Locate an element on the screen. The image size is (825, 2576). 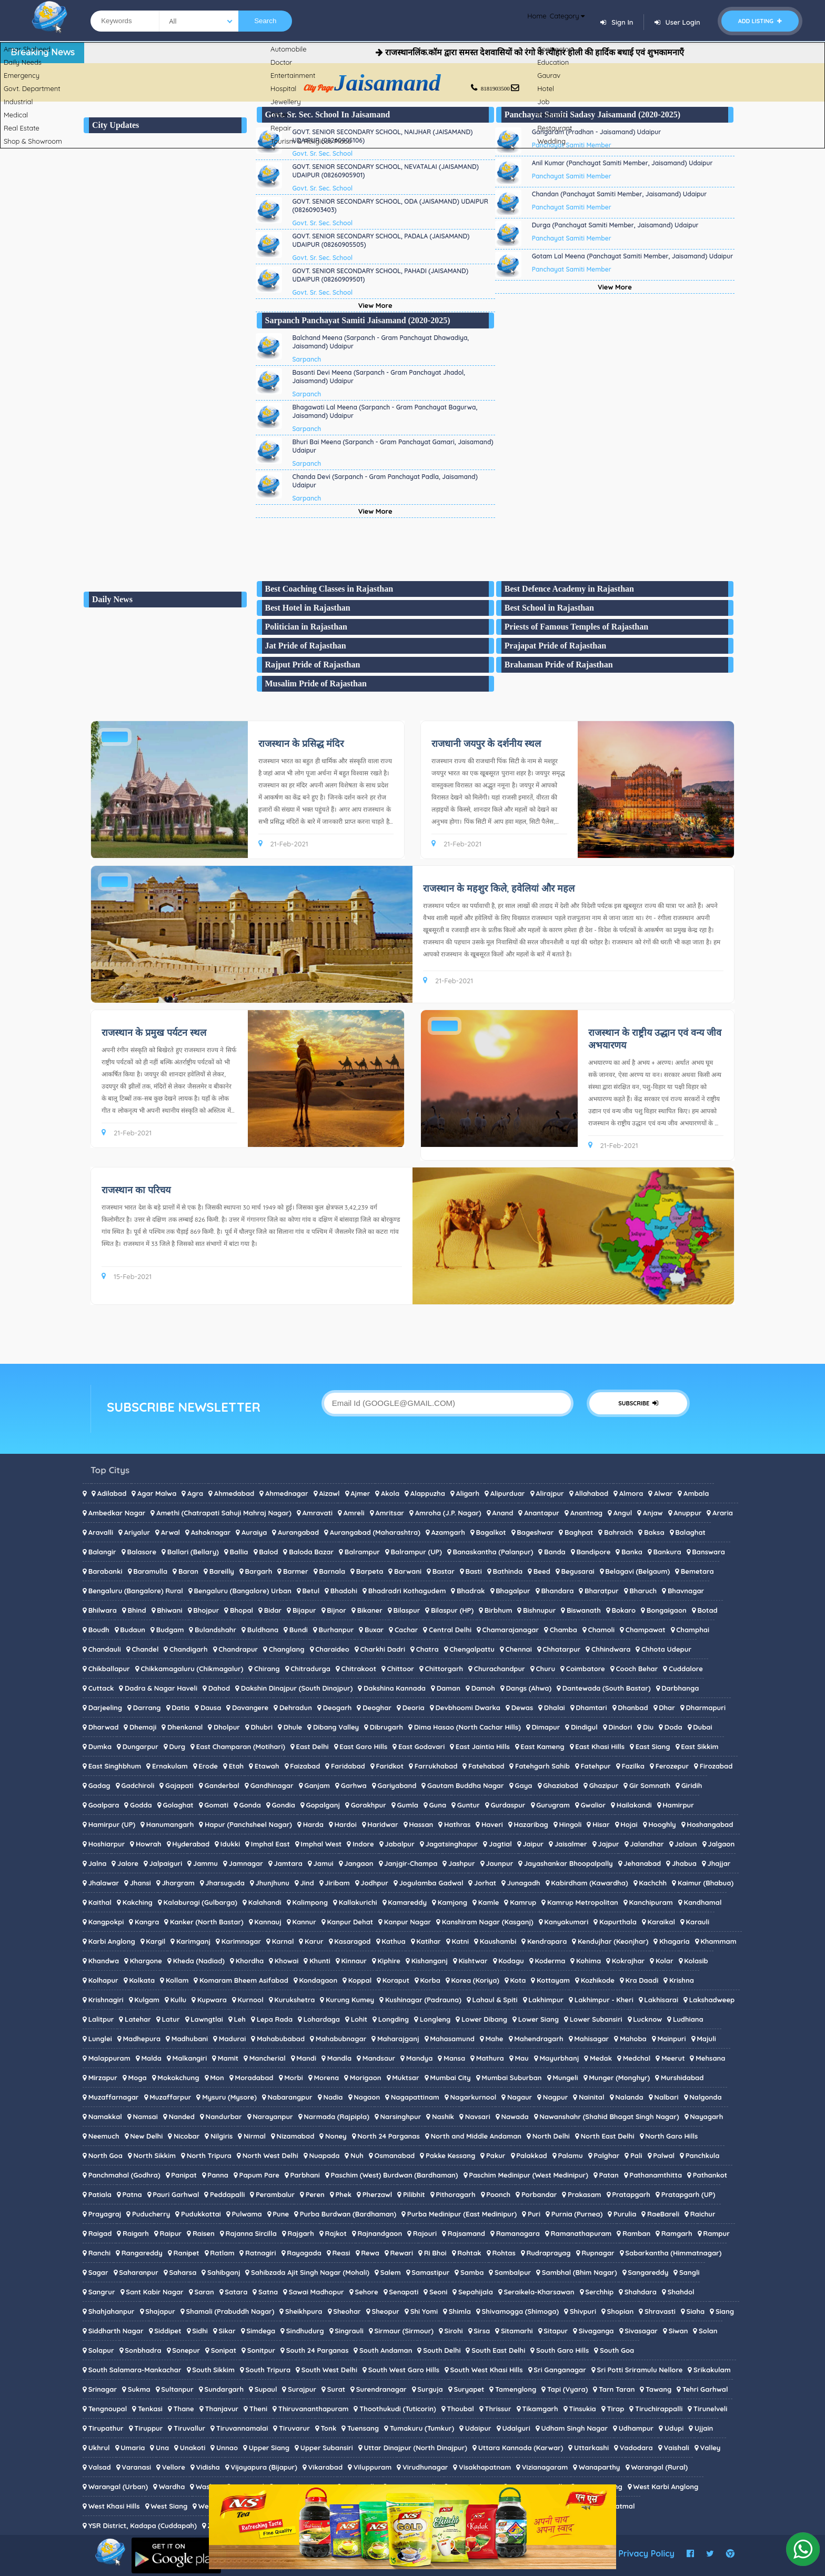
South Goa is located at coordinates (617, 2350).